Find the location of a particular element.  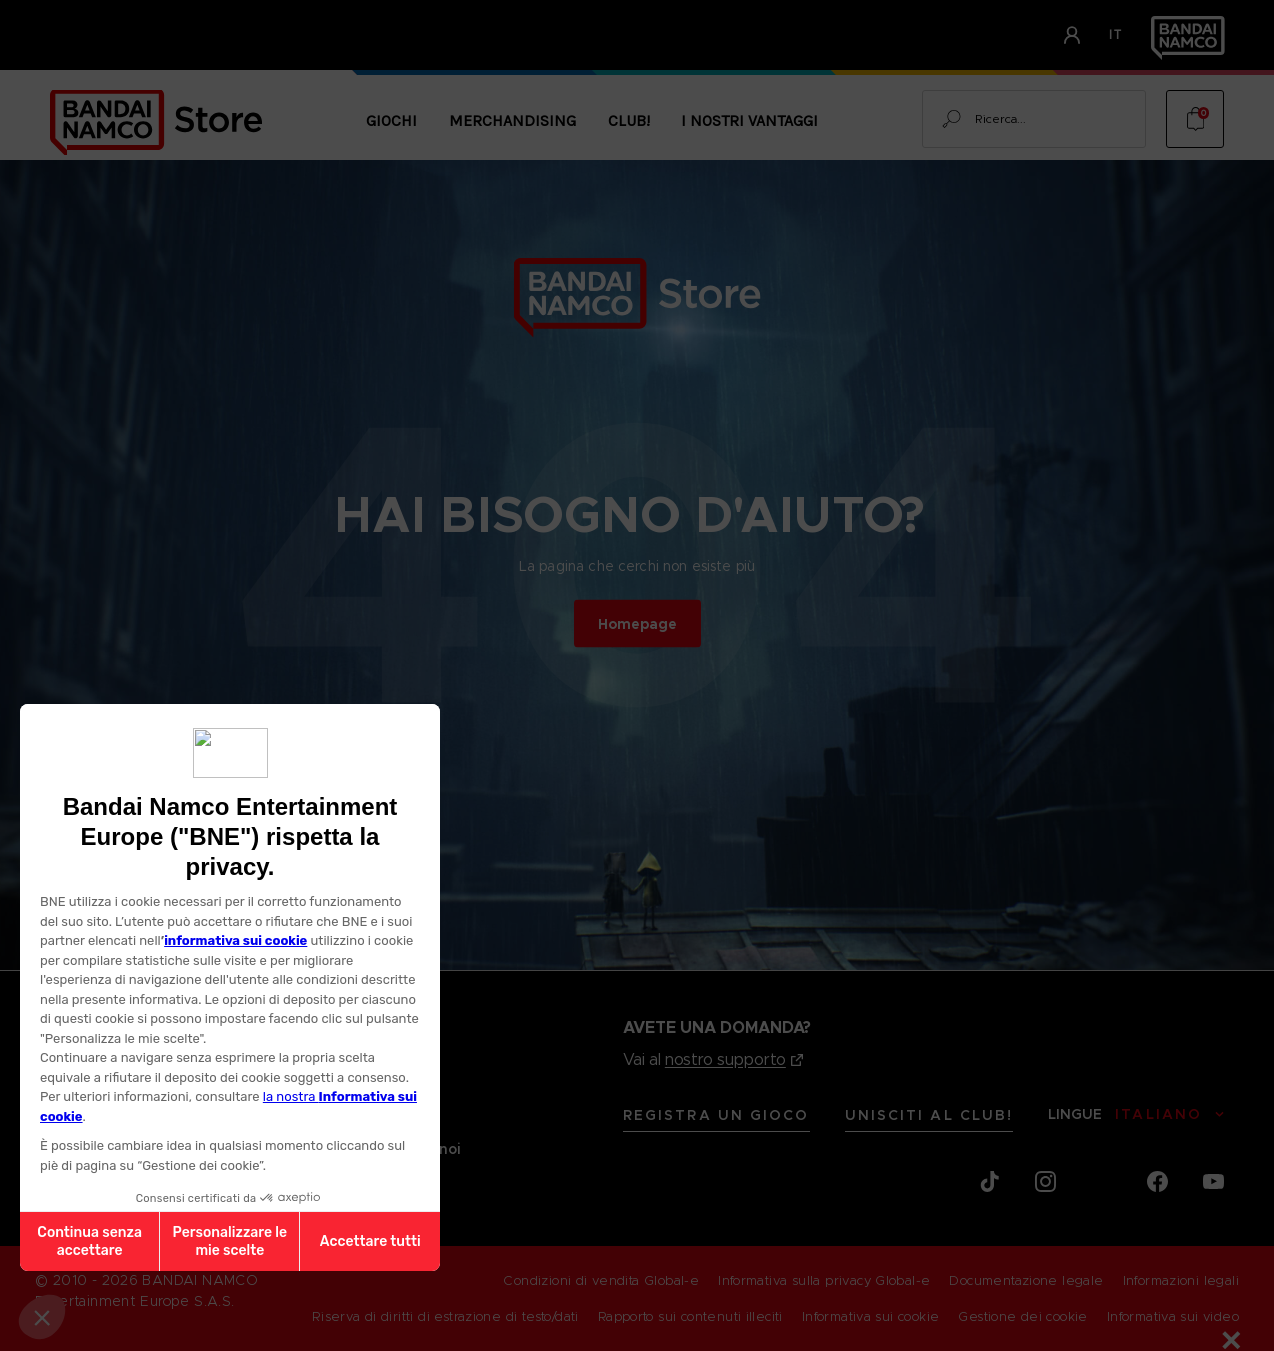

Giochi is located at coordinates (391, 120).